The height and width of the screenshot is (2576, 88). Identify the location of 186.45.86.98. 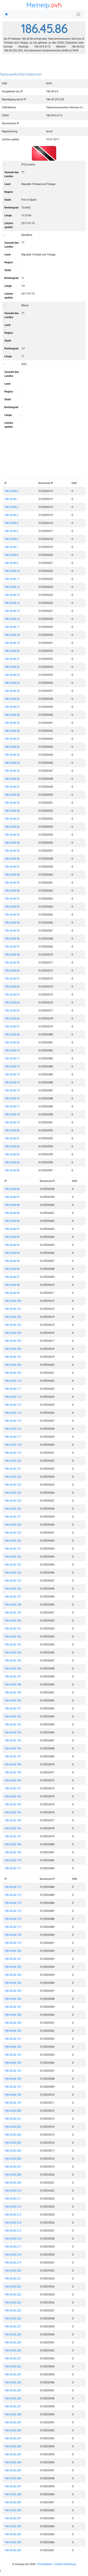
(12, 1284).